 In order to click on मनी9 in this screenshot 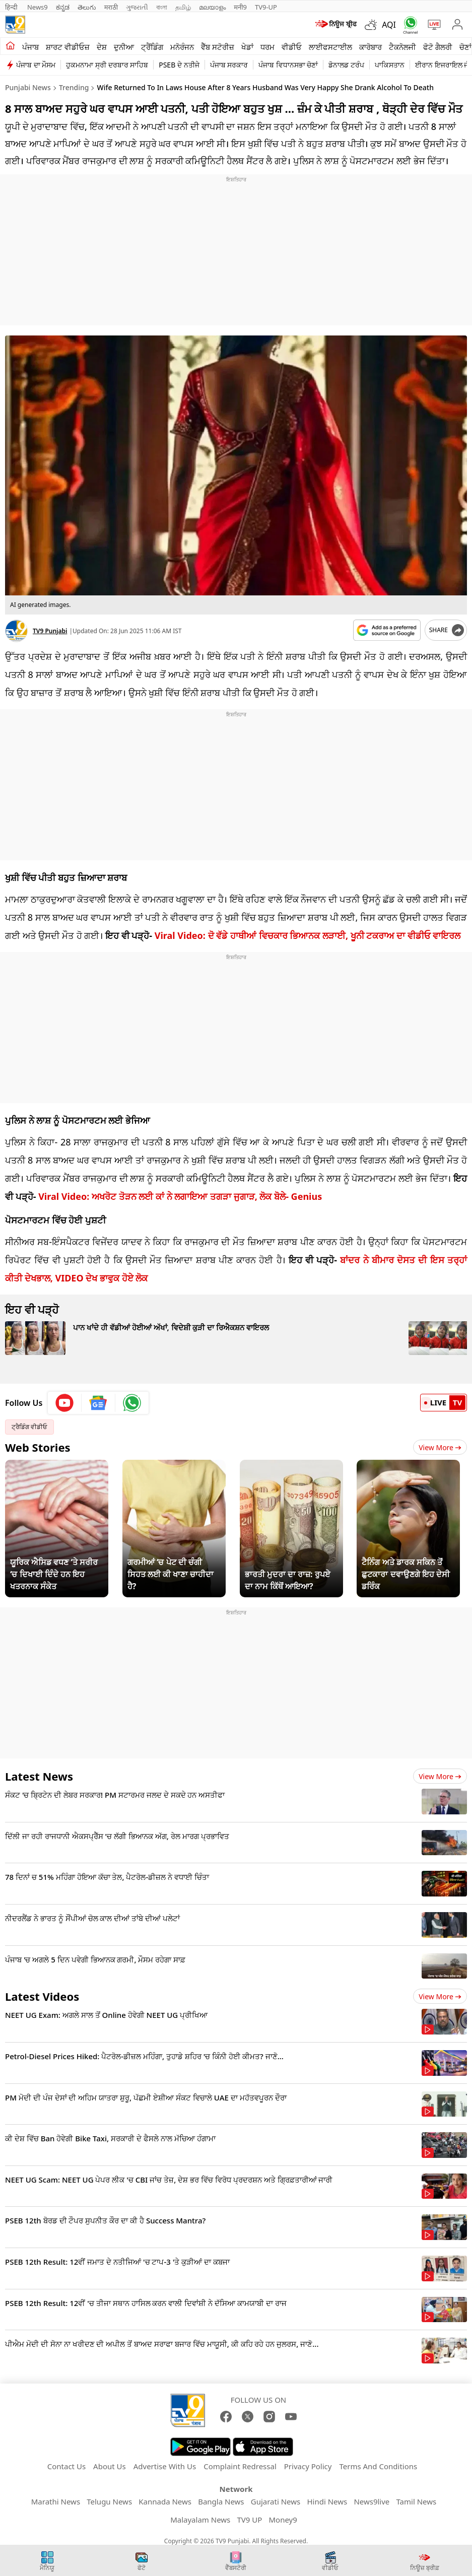, I will do `click(240, 7)`.